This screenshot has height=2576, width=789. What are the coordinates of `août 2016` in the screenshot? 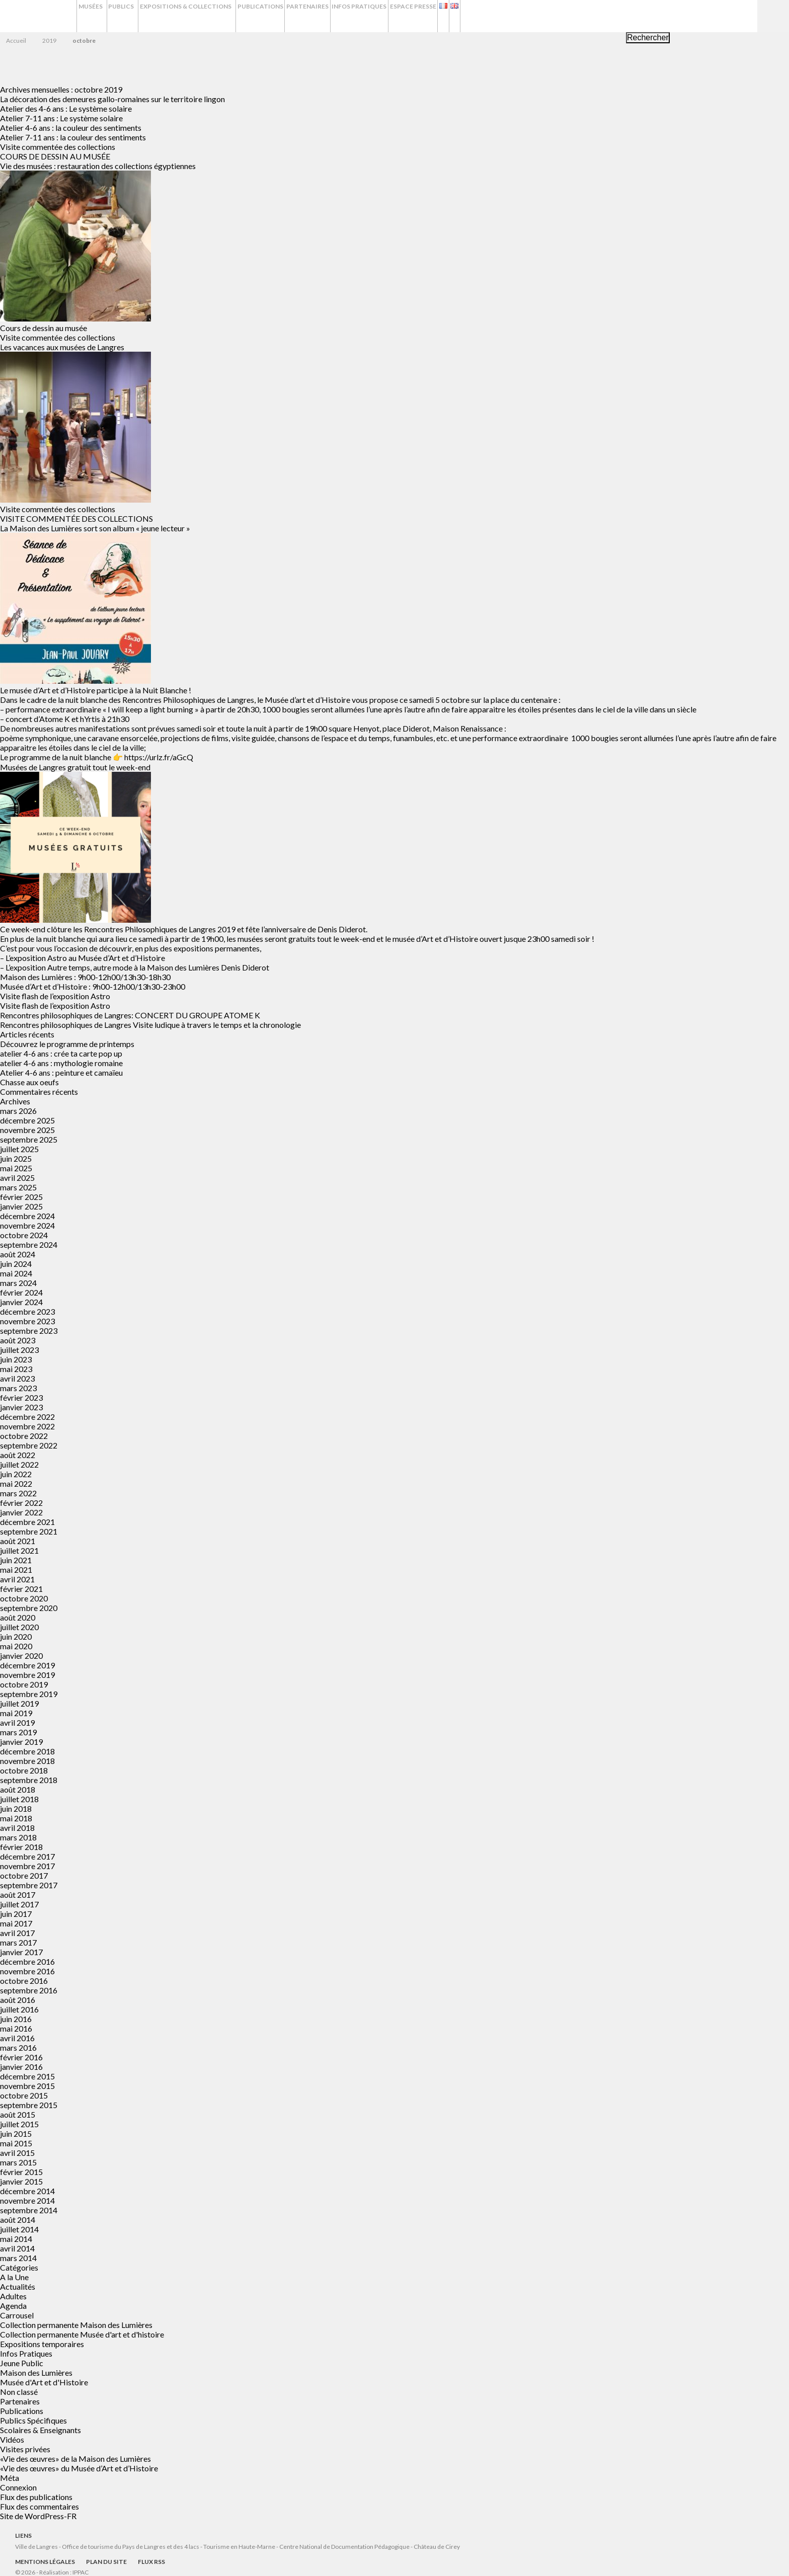 It's located at (17, 1999).